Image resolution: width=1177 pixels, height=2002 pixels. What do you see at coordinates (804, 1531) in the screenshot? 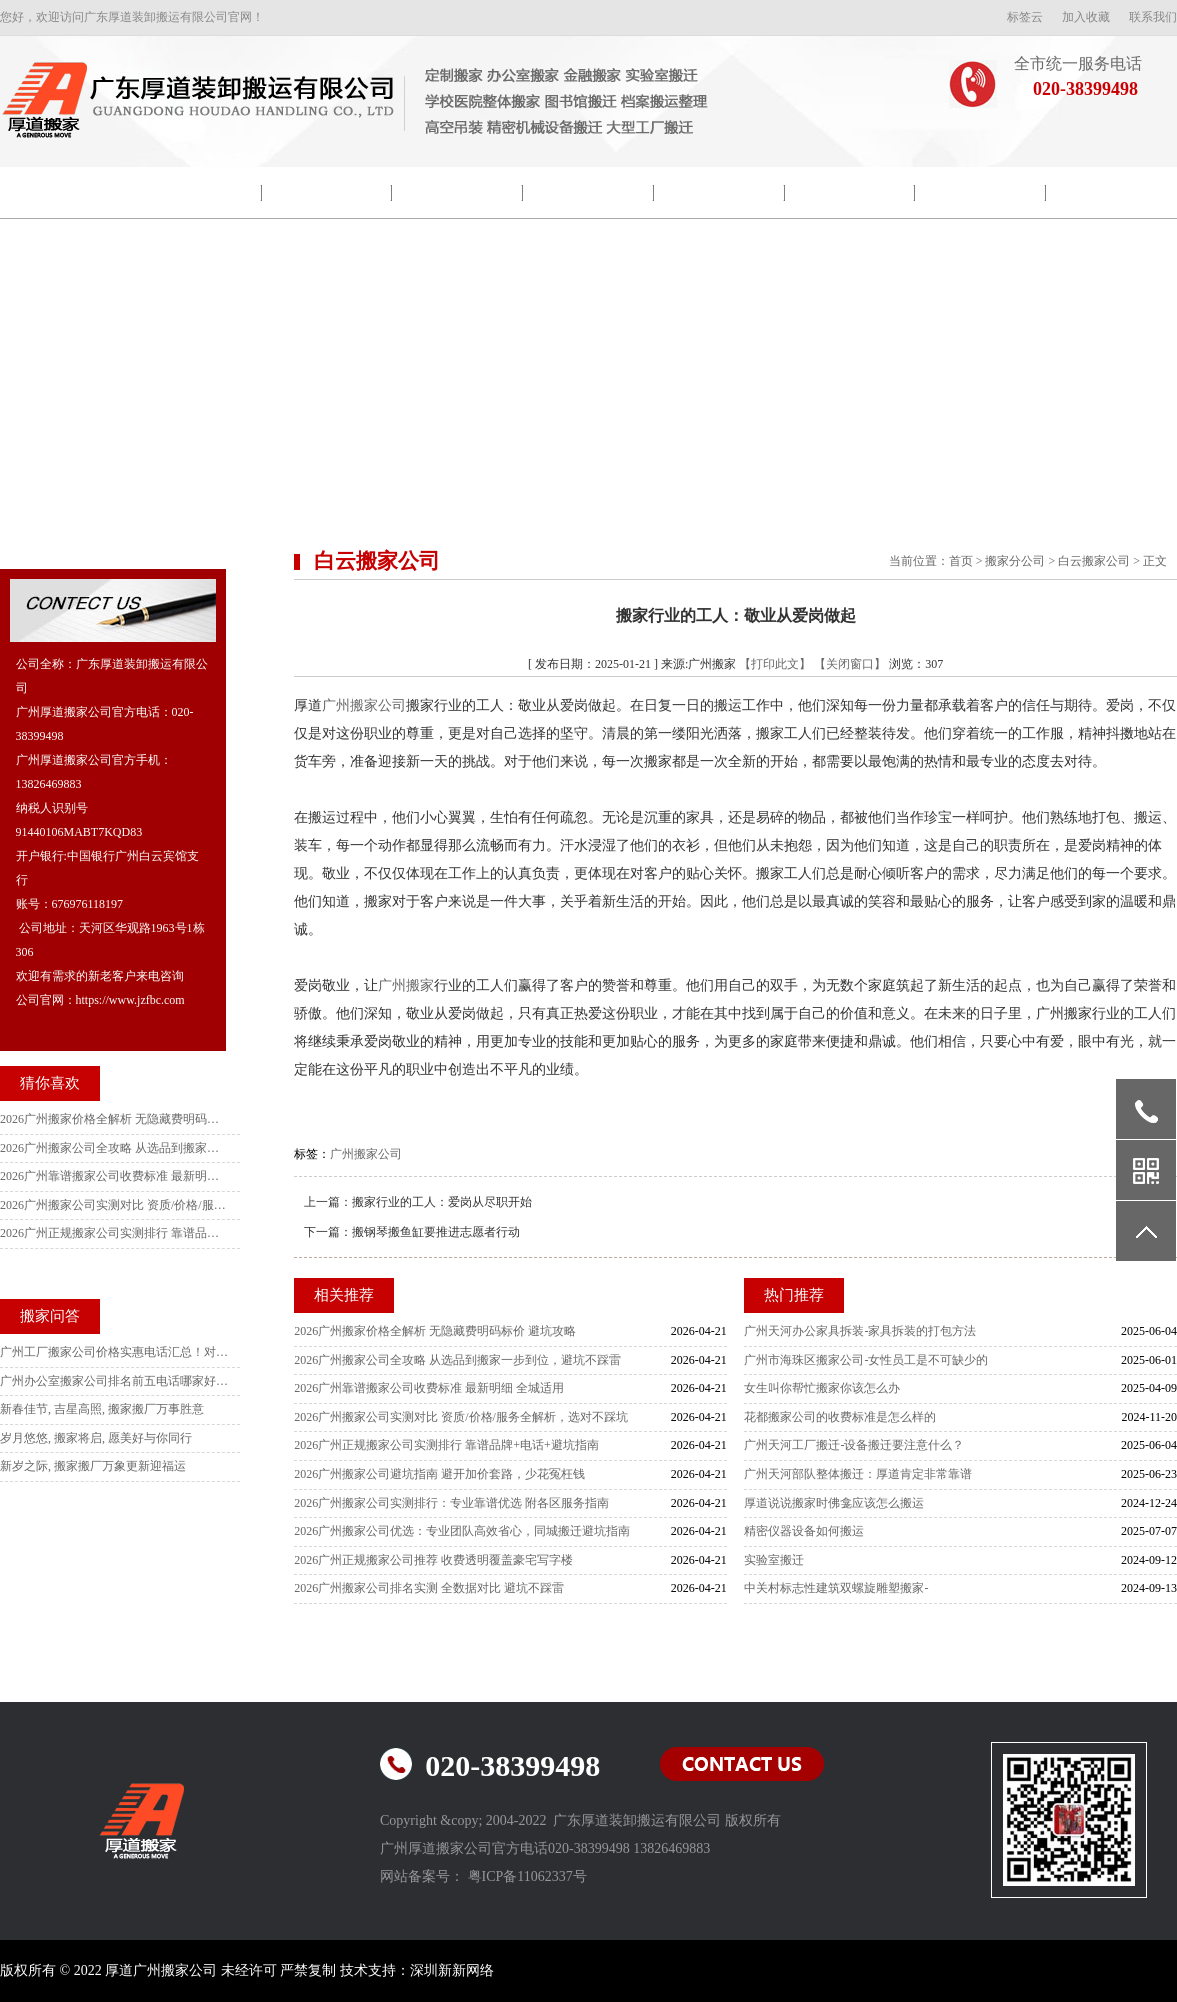
I see `精密仪器设备如何搬运` at bounding box center [804, 1531].